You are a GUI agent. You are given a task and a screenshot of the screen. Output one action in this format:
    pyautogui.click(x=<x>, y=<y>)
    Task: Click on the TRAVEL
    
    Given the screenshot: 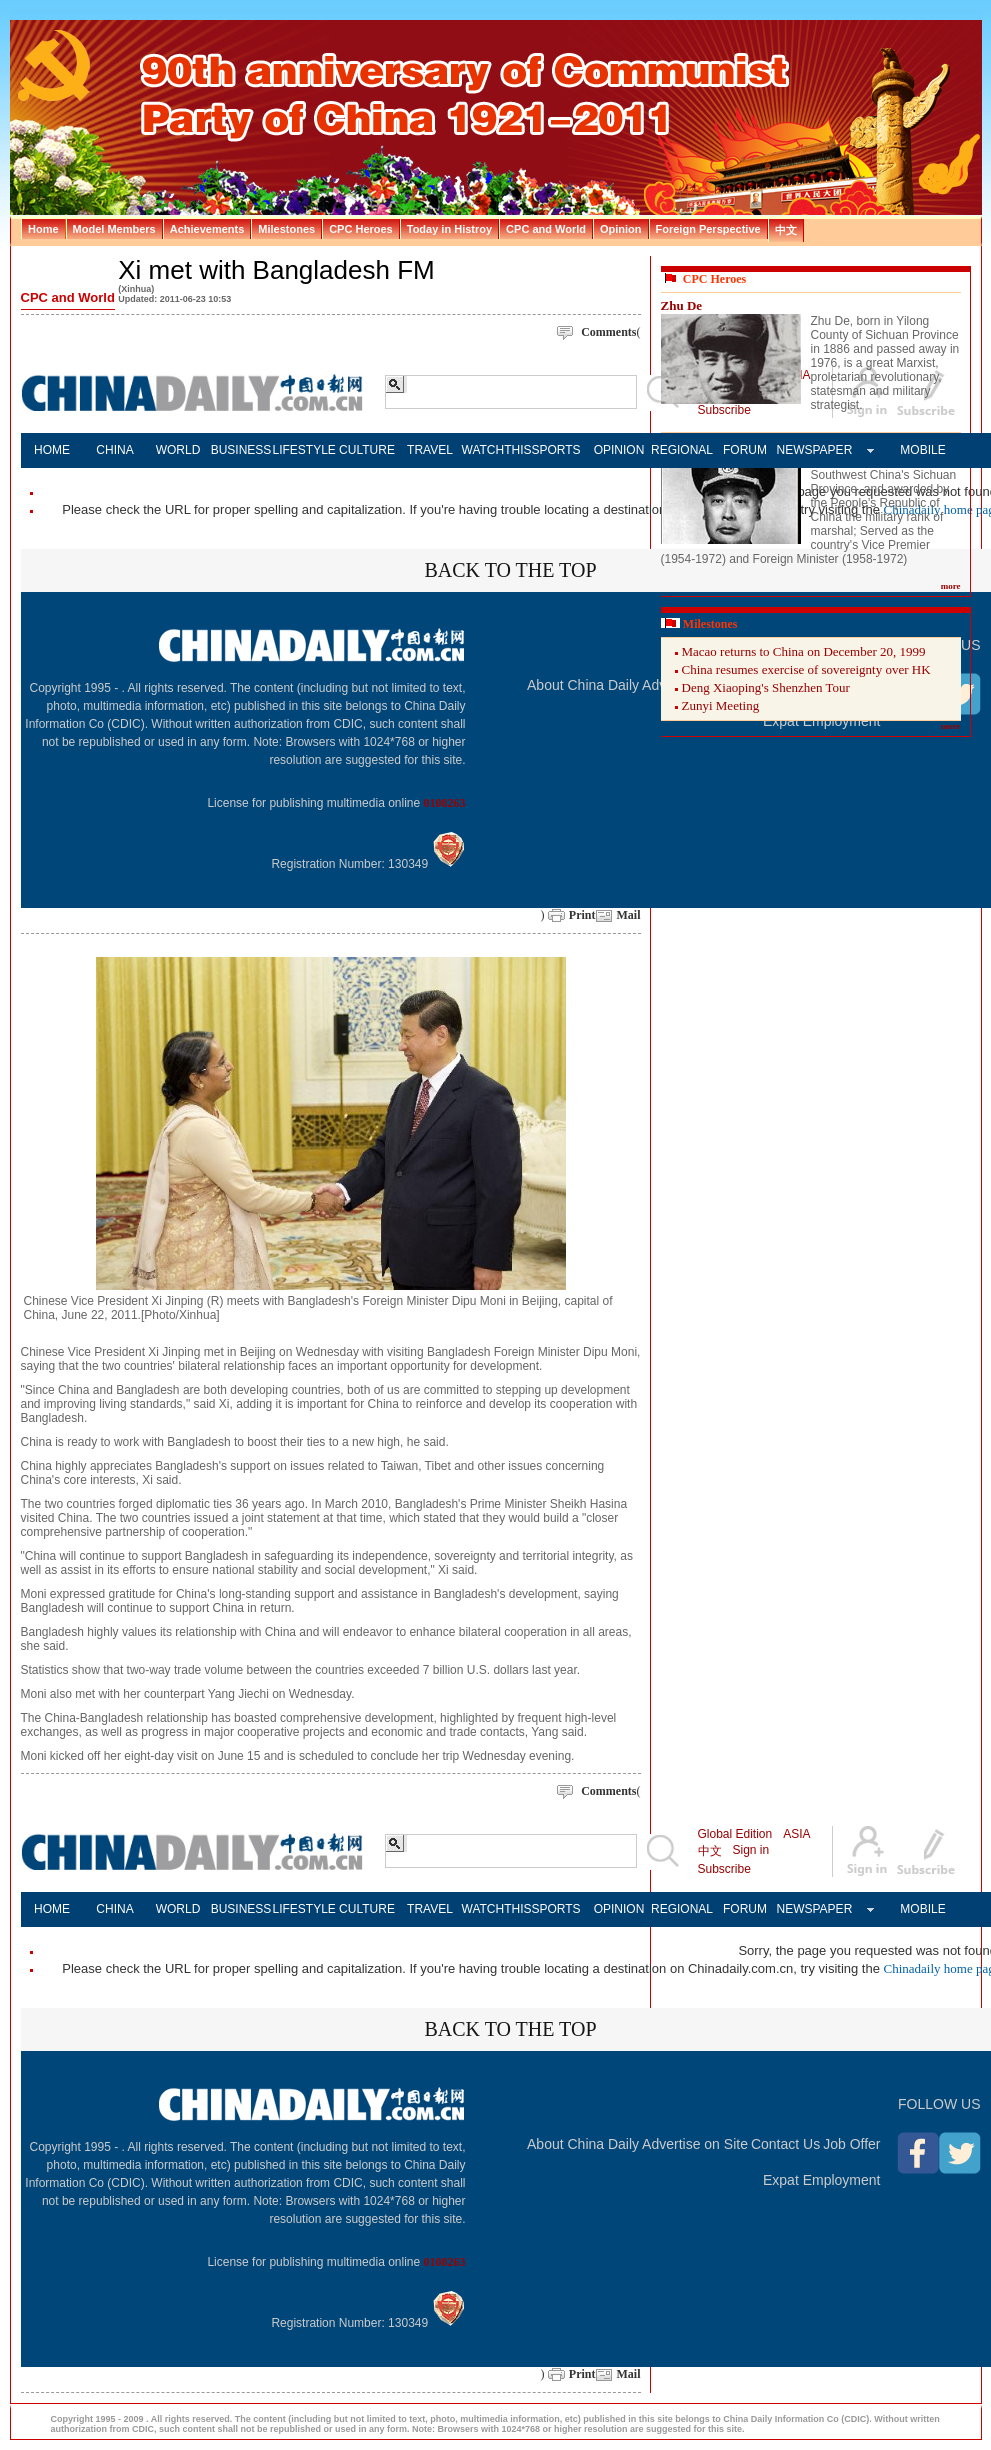 What is the action you would take?
    pyautogui.click(x=430, y=450)
    